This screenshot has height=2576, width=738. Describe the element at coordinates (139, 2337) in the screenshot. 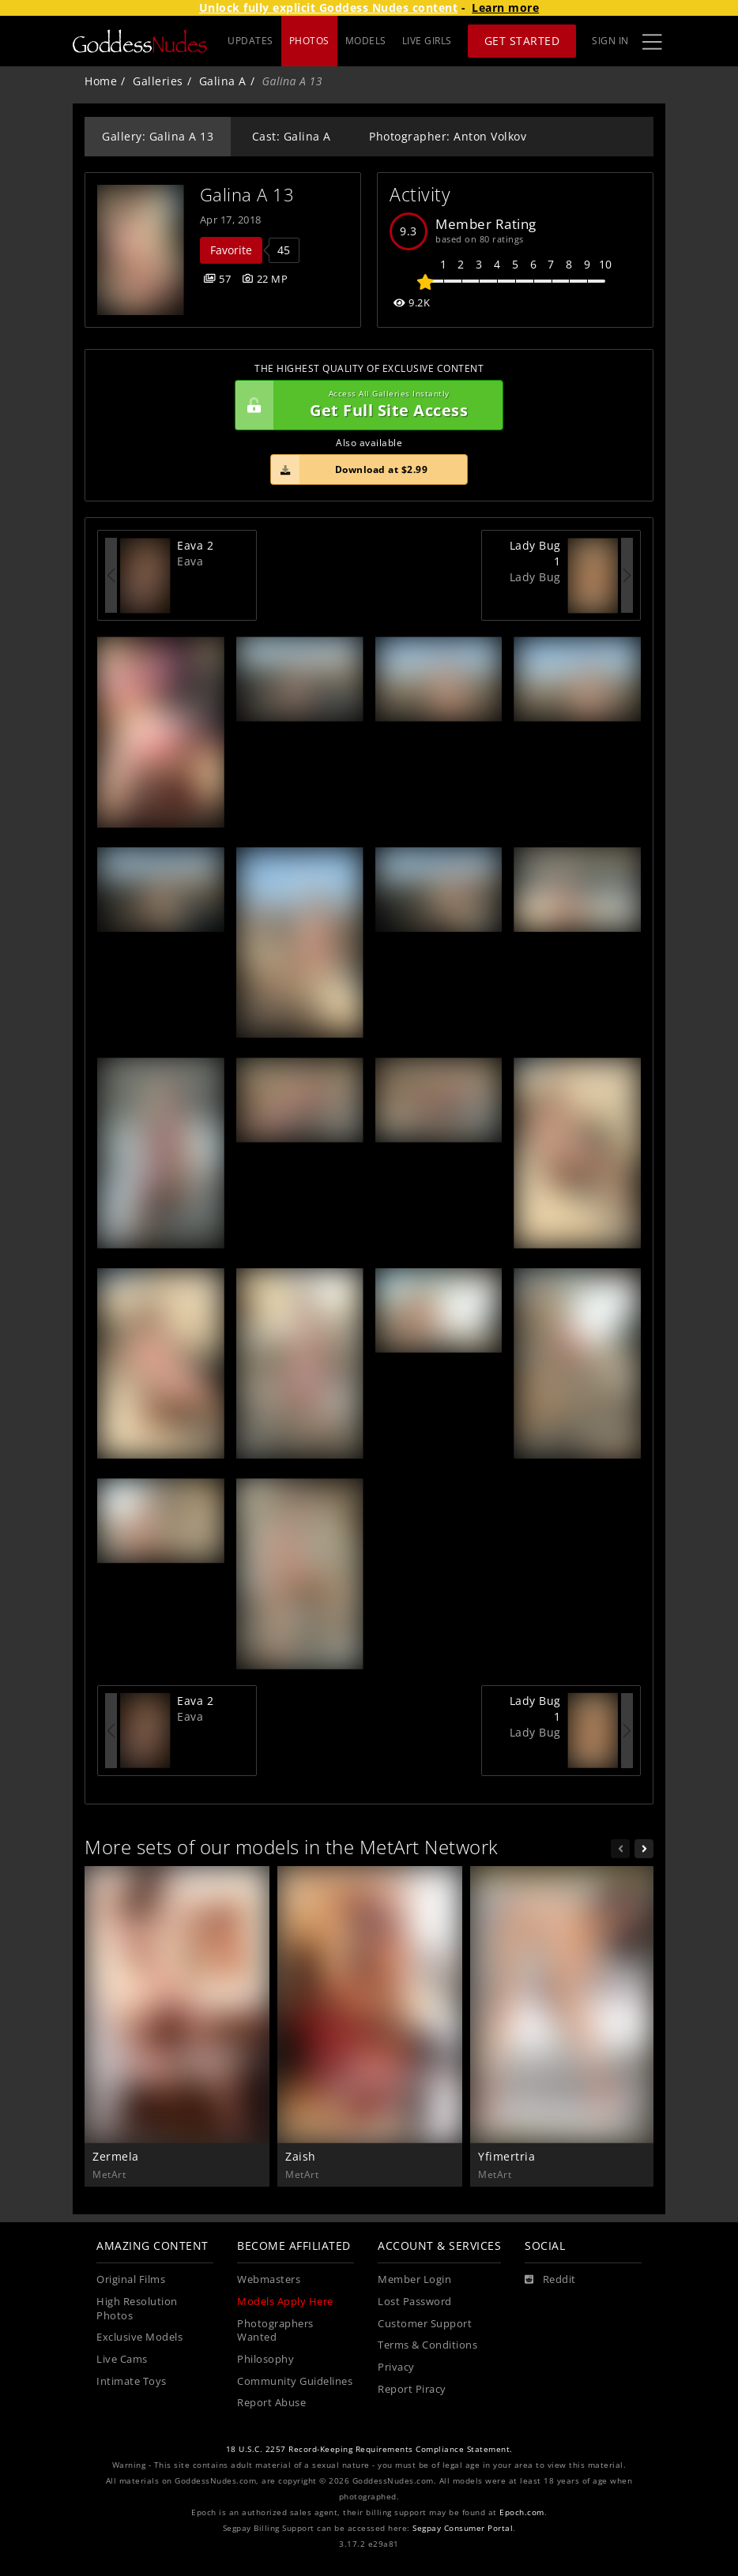

I see `Exclusive Models` at that location.